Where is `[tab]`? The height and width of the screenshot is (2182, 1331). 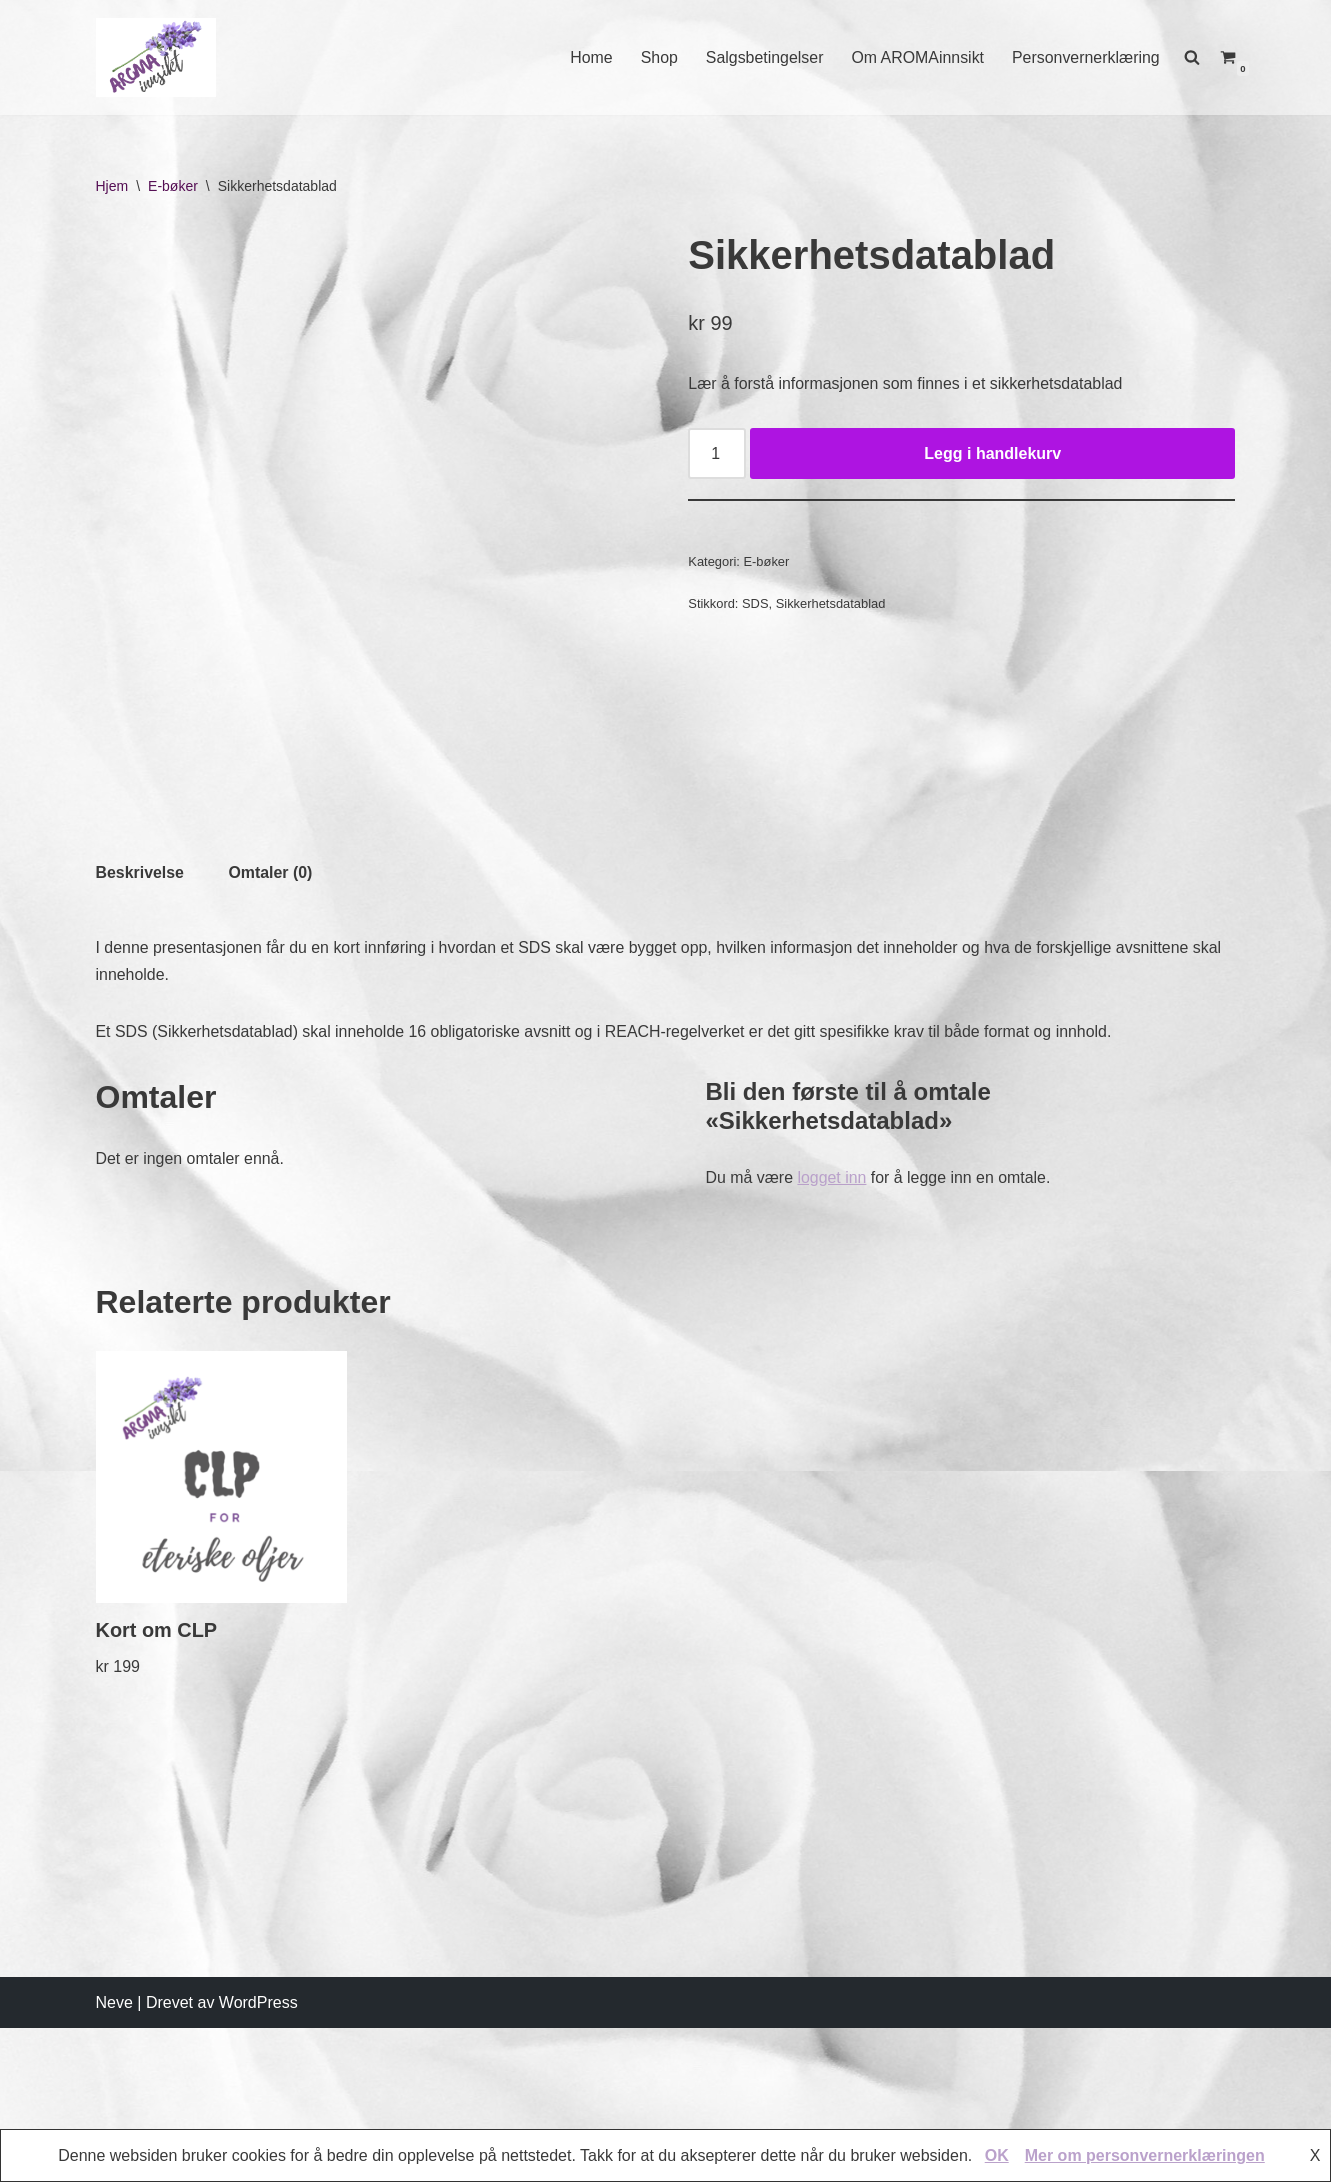
[tab] is located at coordinates (140, 1199).